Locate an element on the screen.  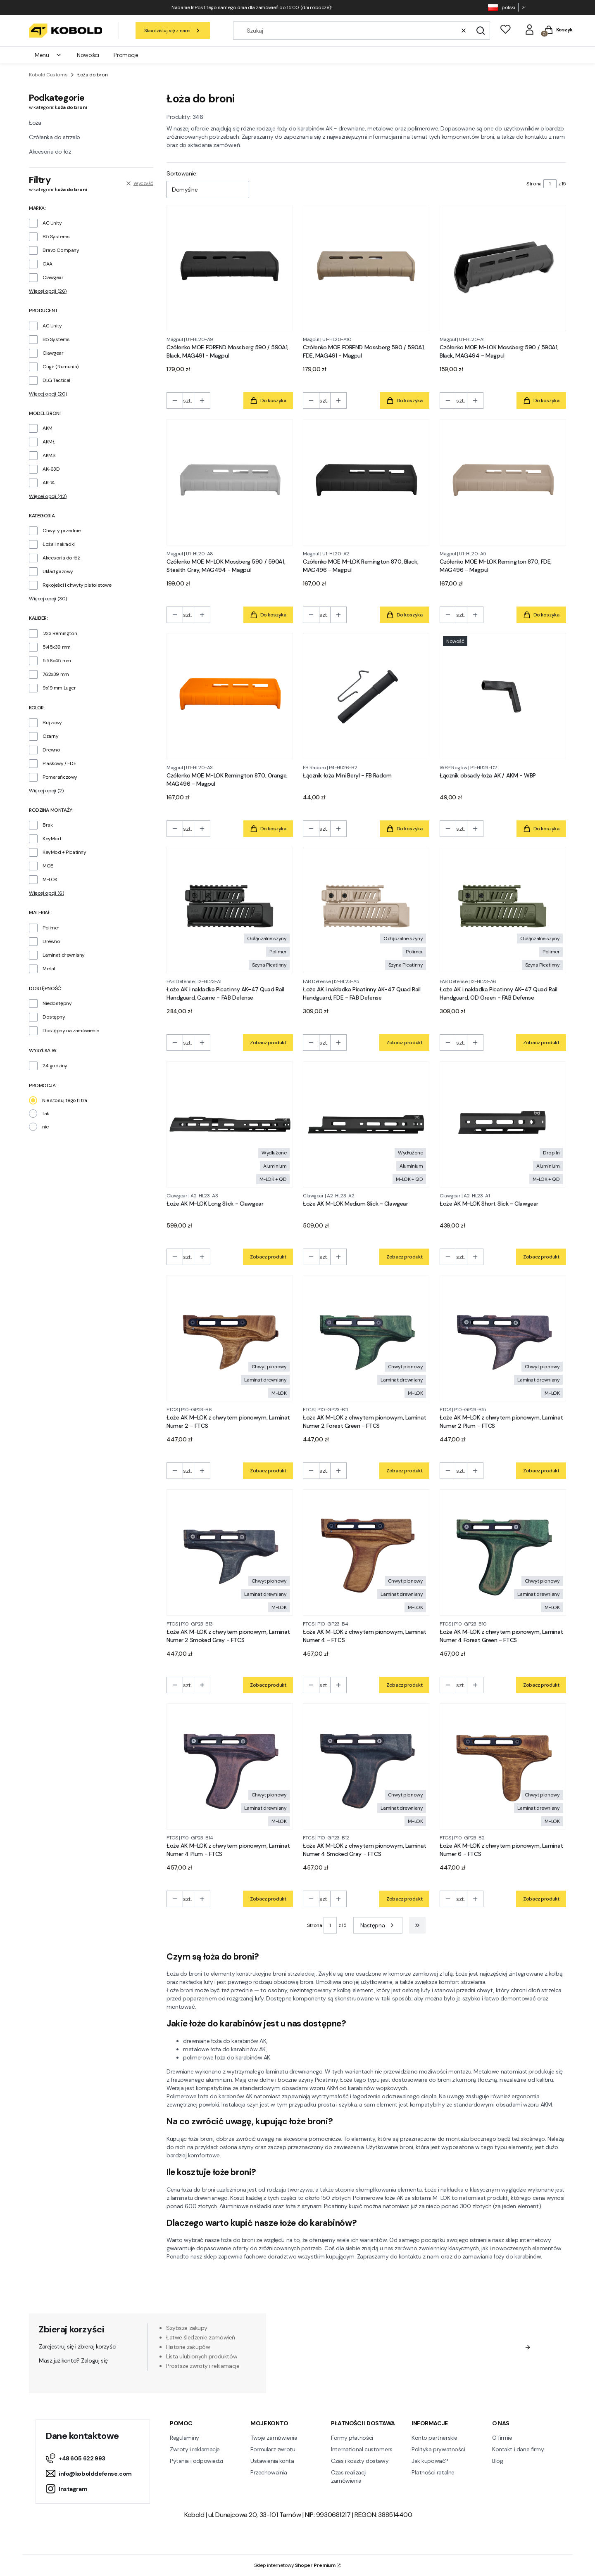
Menu [menuitem] is located at coordinates (48, 55).